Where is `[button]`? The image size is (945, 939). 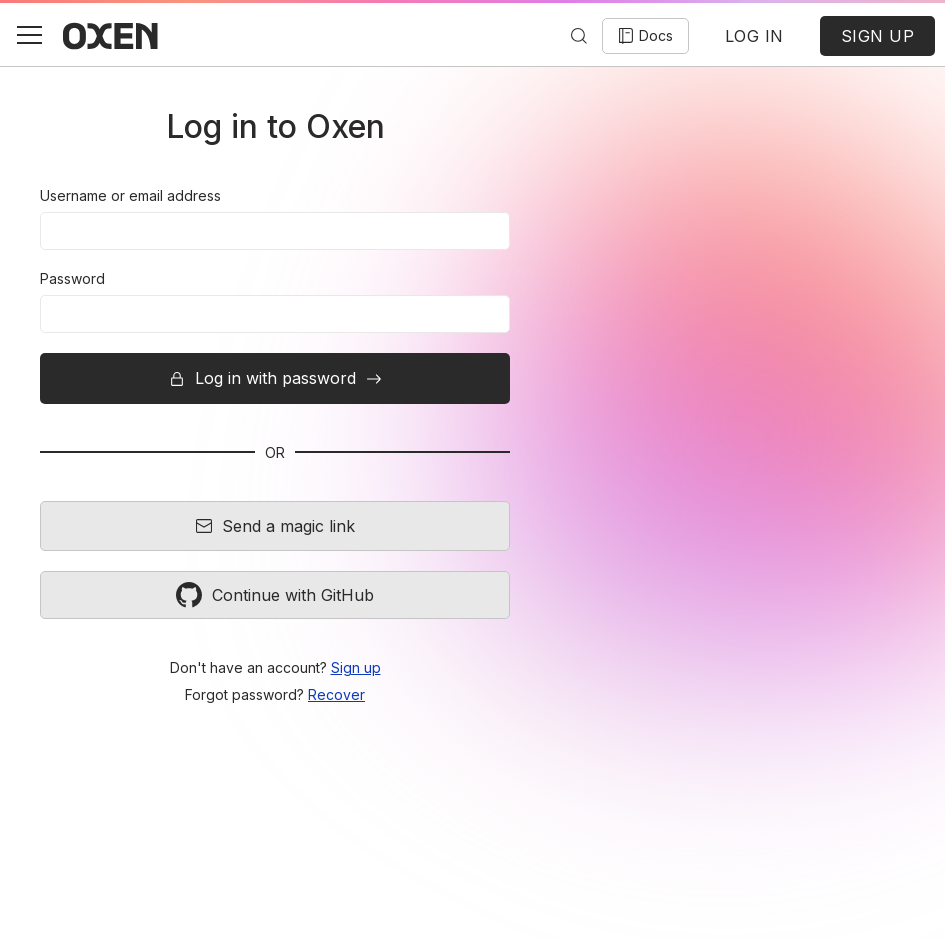 [button] is located at coordinates (29, 35).